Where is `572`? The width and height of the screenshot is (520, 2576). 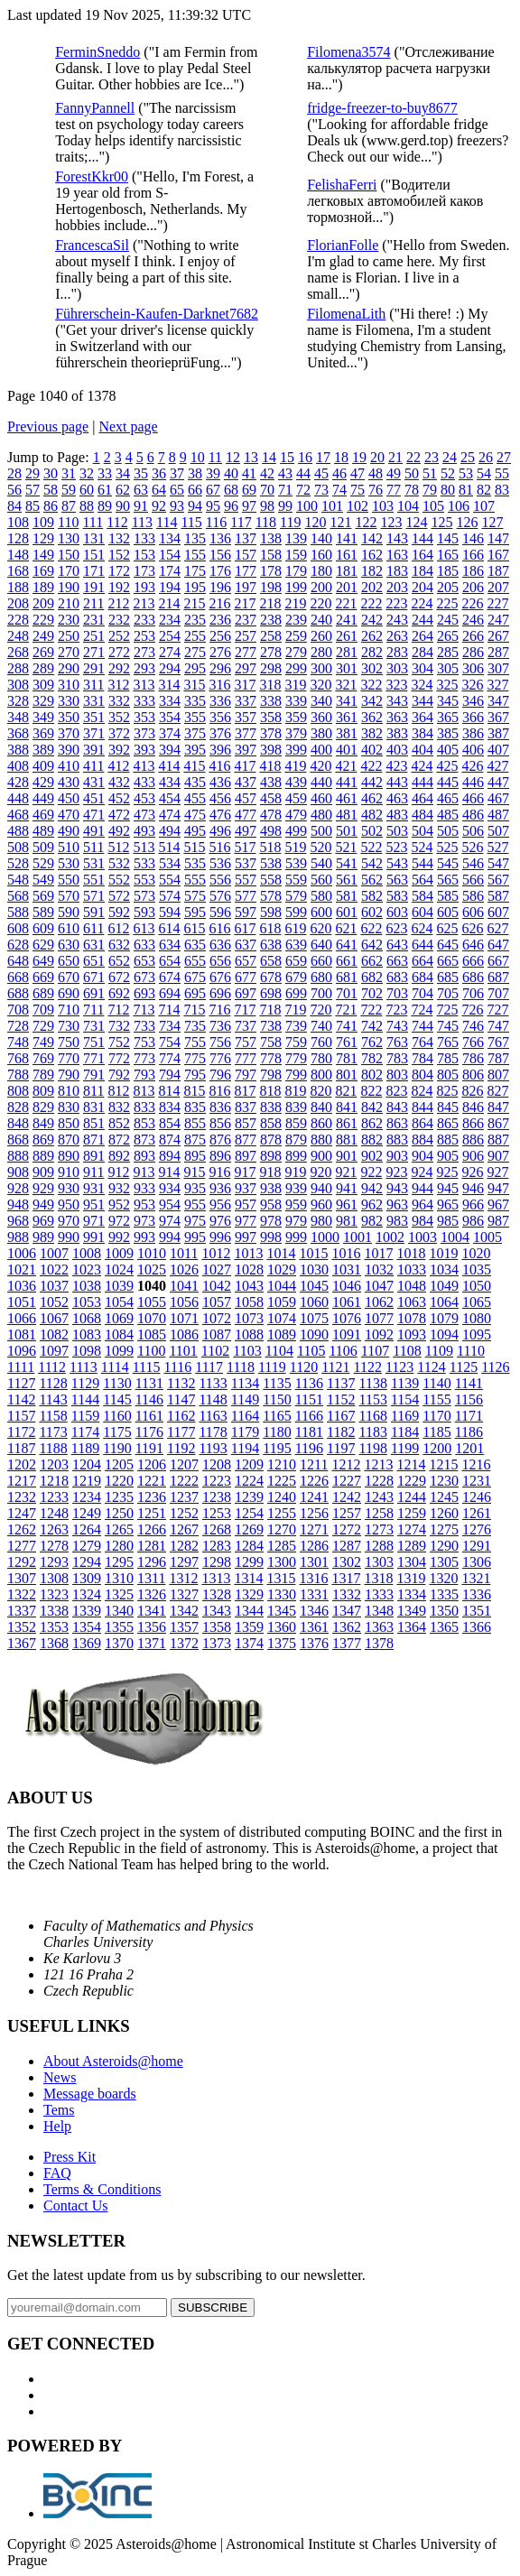
572 is located at coordinates (119, 895).